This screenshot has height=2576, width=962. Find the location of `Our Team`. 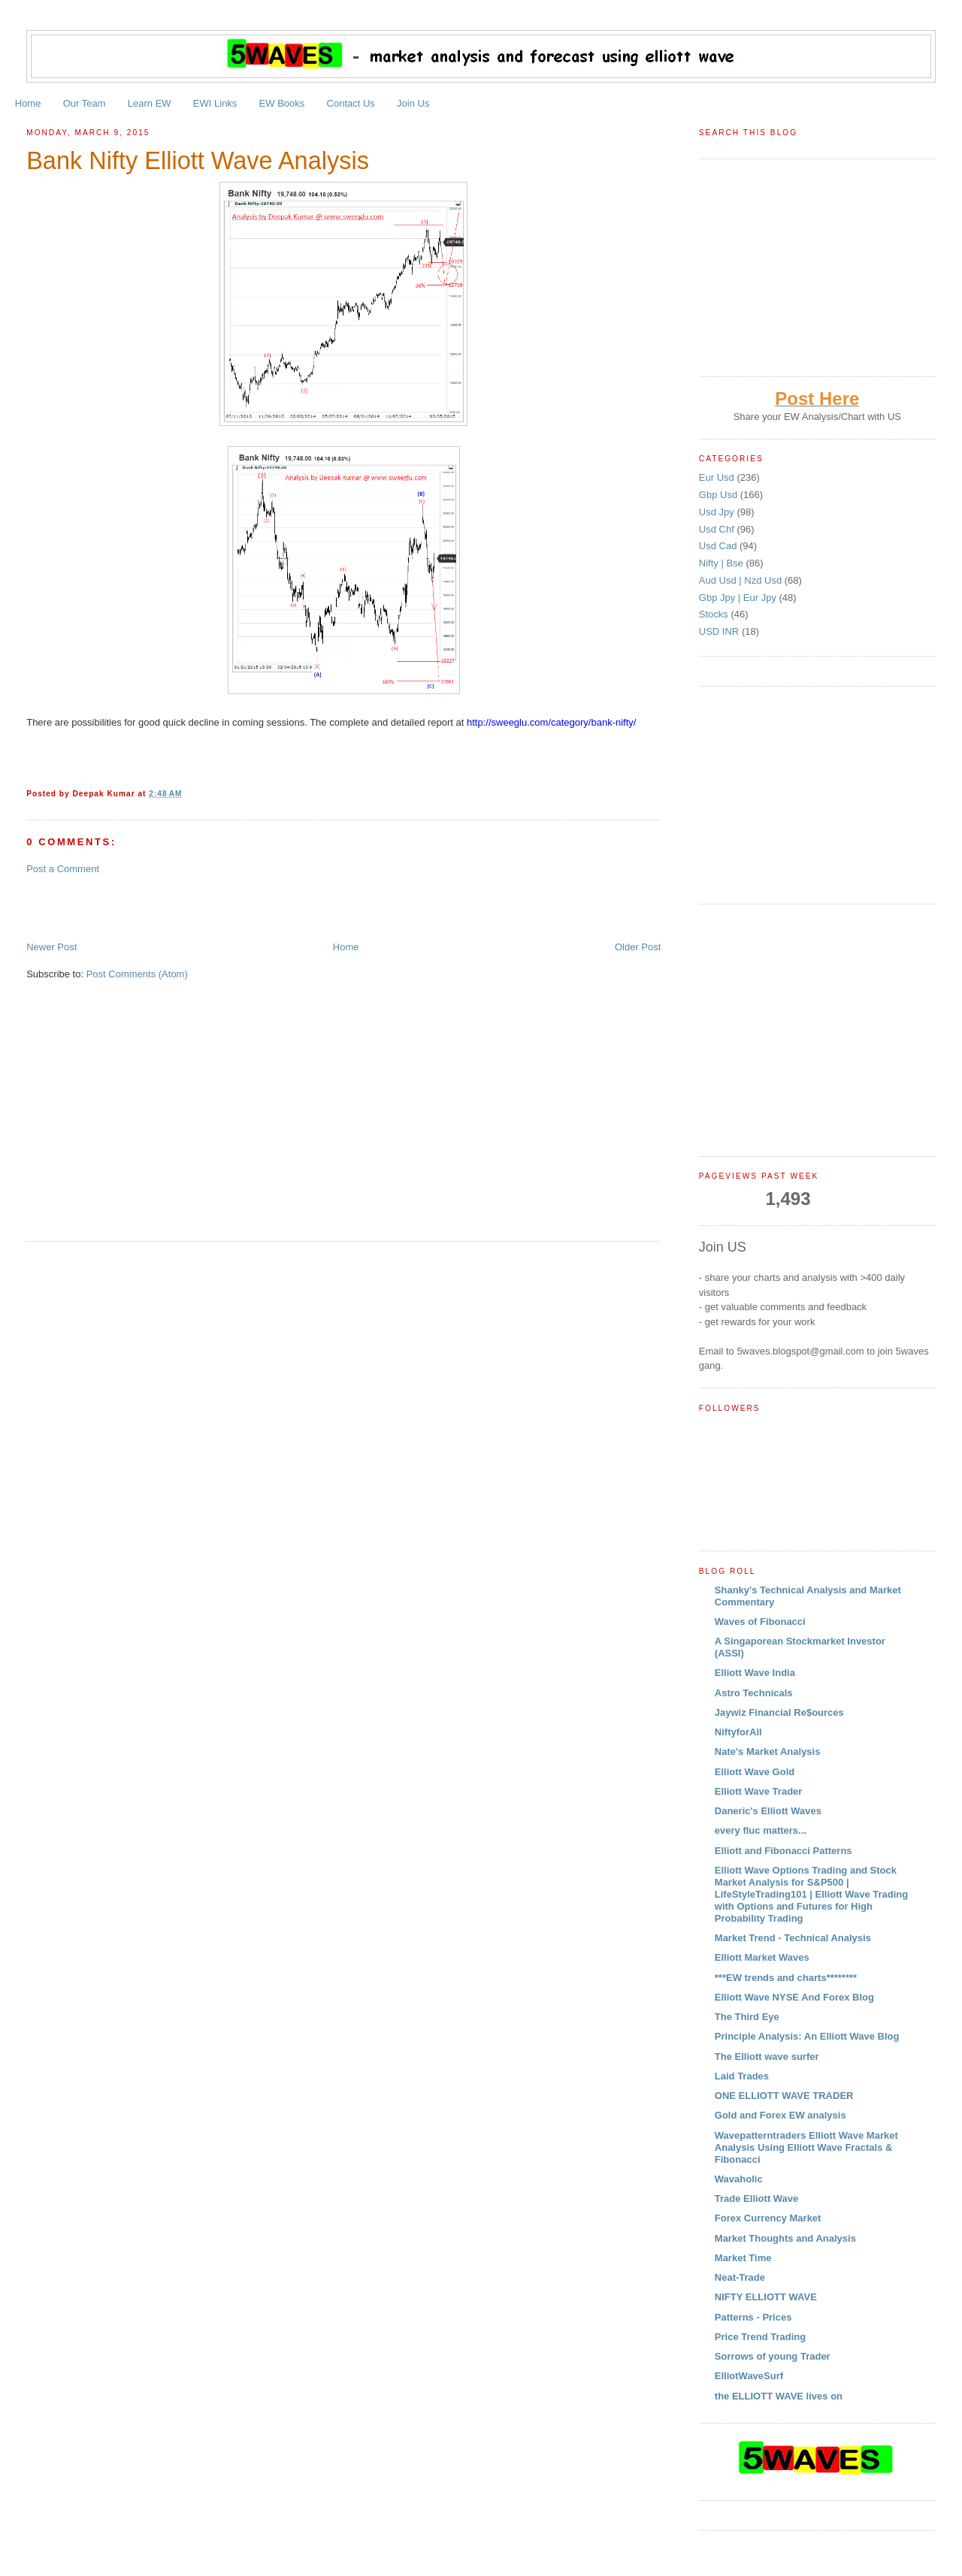

Our Team is located at coordinates (84, 103).